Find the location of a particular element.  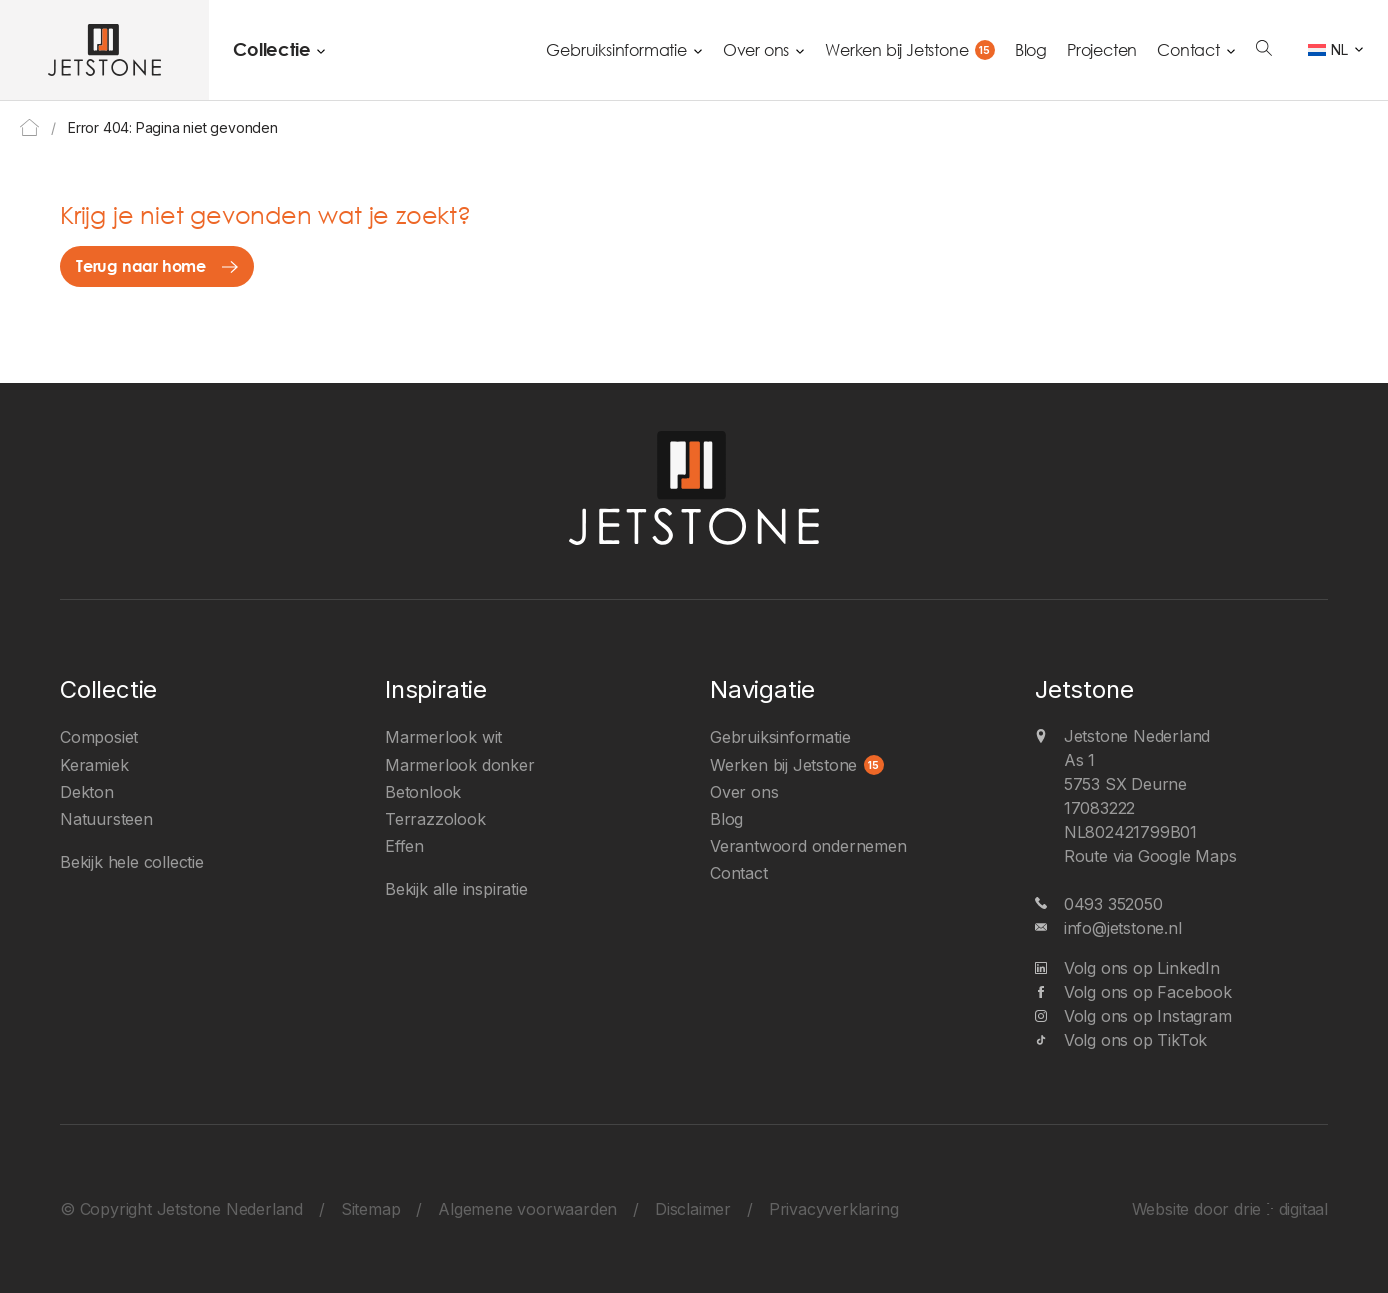

Marmerlook donker is located at coordinates (460, 765).